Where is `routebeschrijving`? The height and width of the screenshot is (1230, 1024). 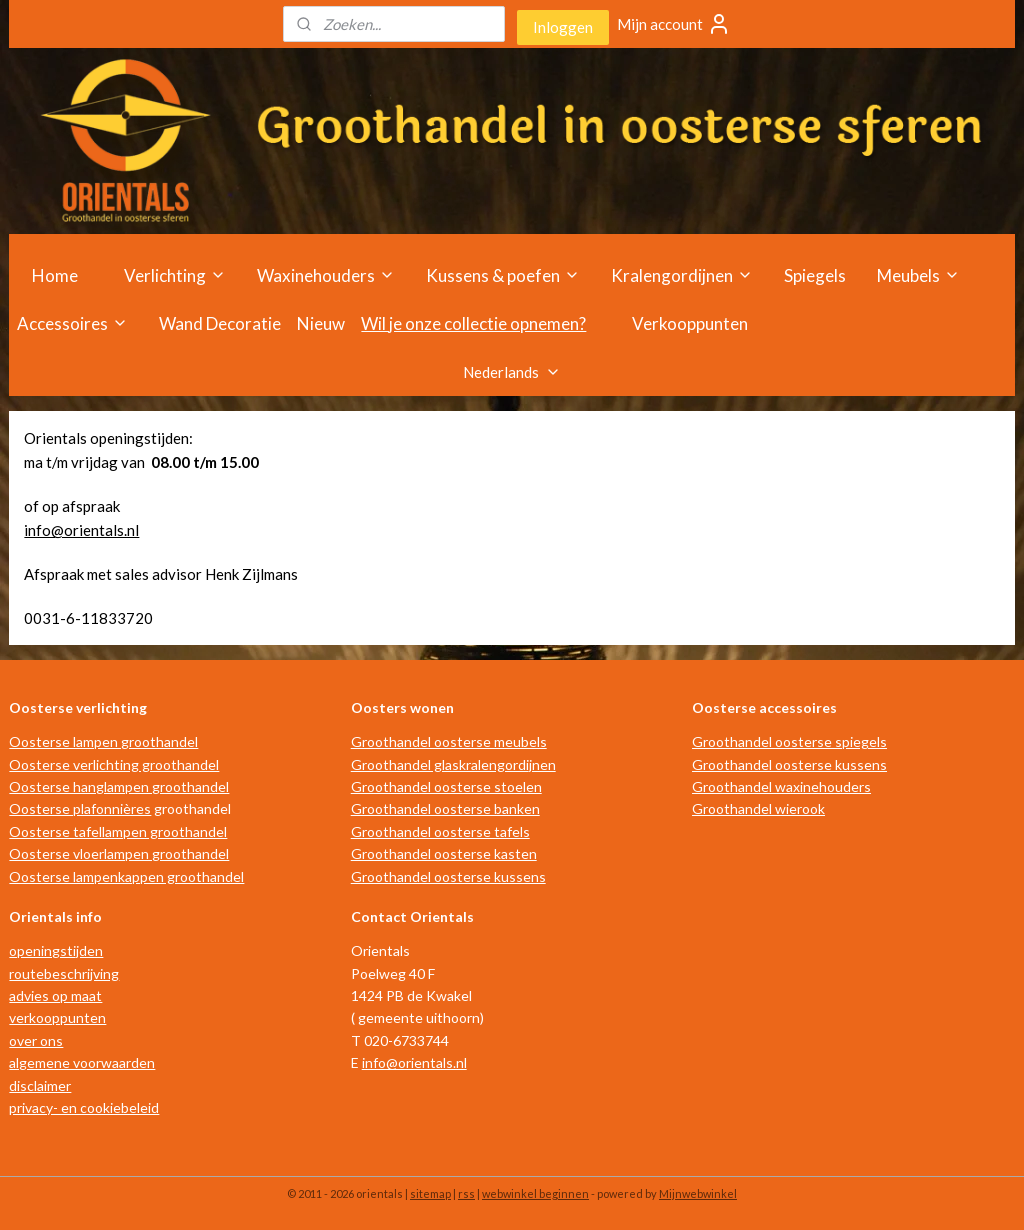 routebeschrijving is located at coordinates (64, 973).